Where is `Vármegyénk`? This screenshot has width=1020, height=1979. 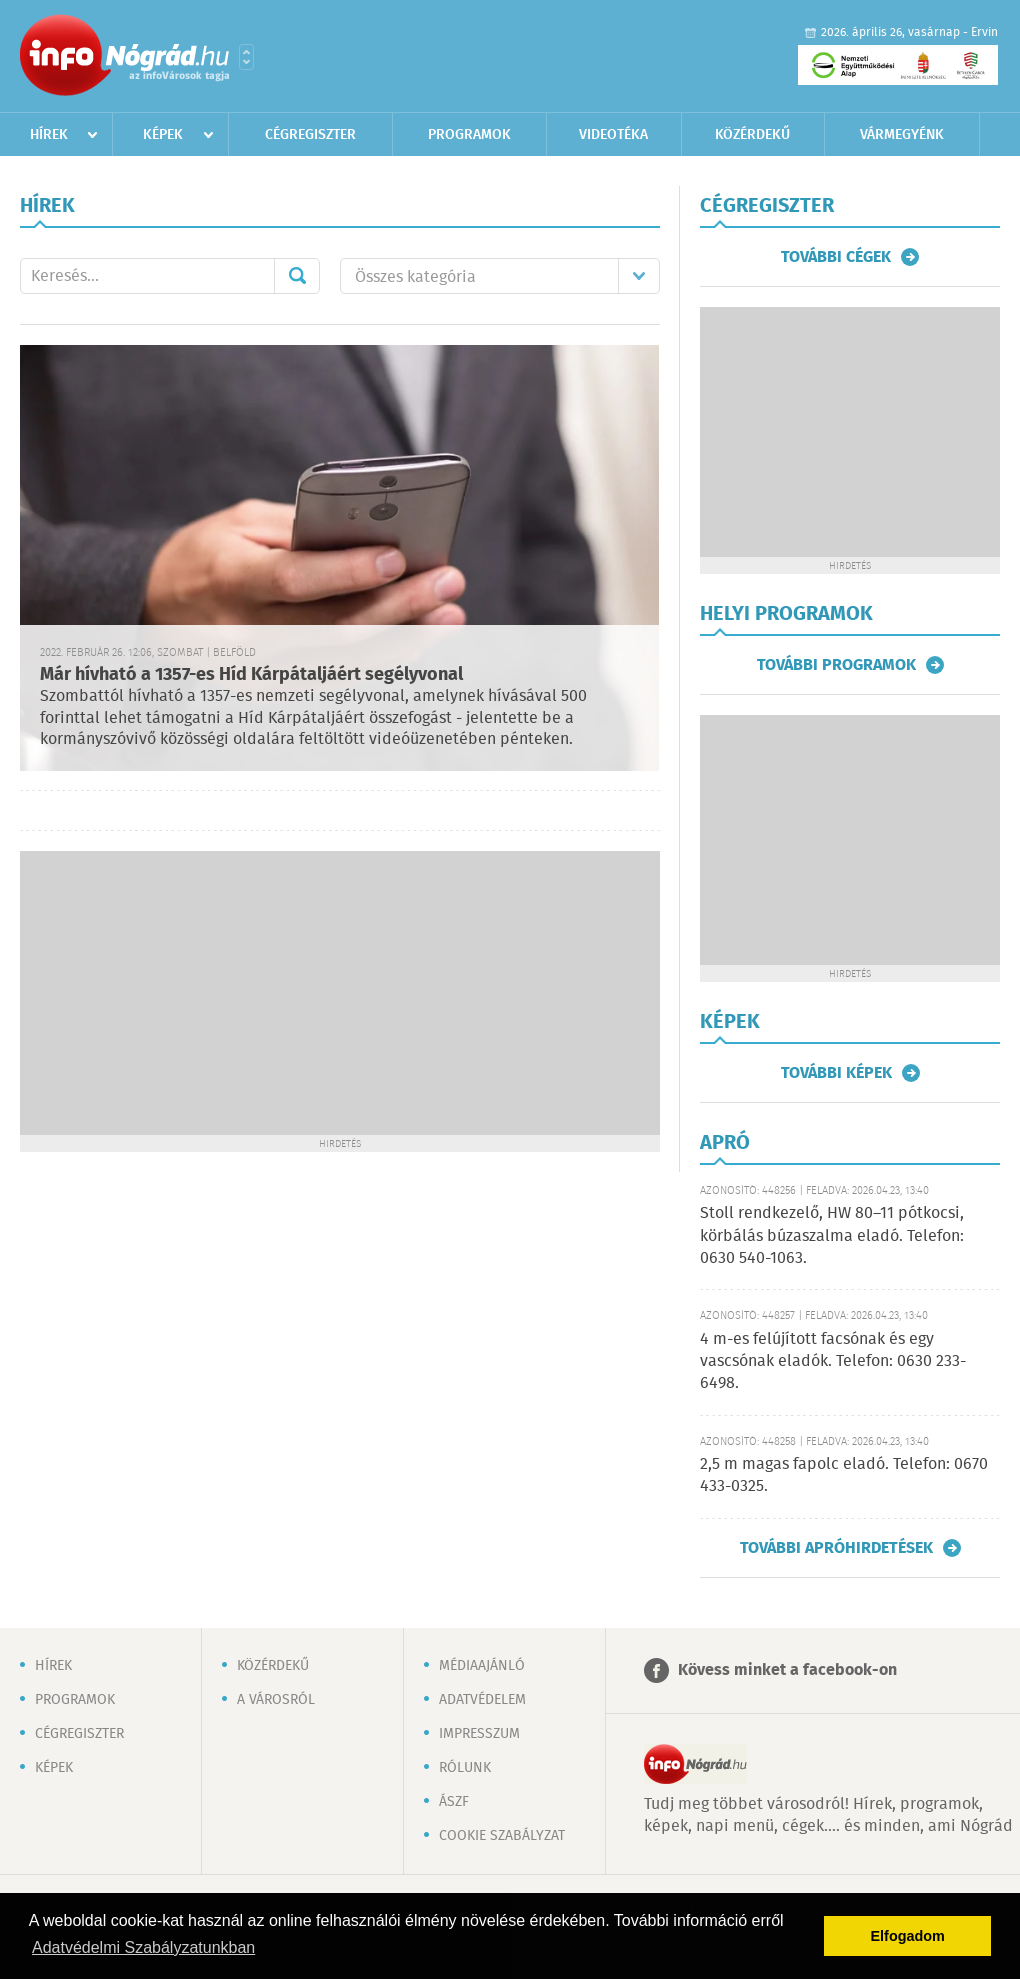
Vármegyénk is located at coordinates (902, 135).